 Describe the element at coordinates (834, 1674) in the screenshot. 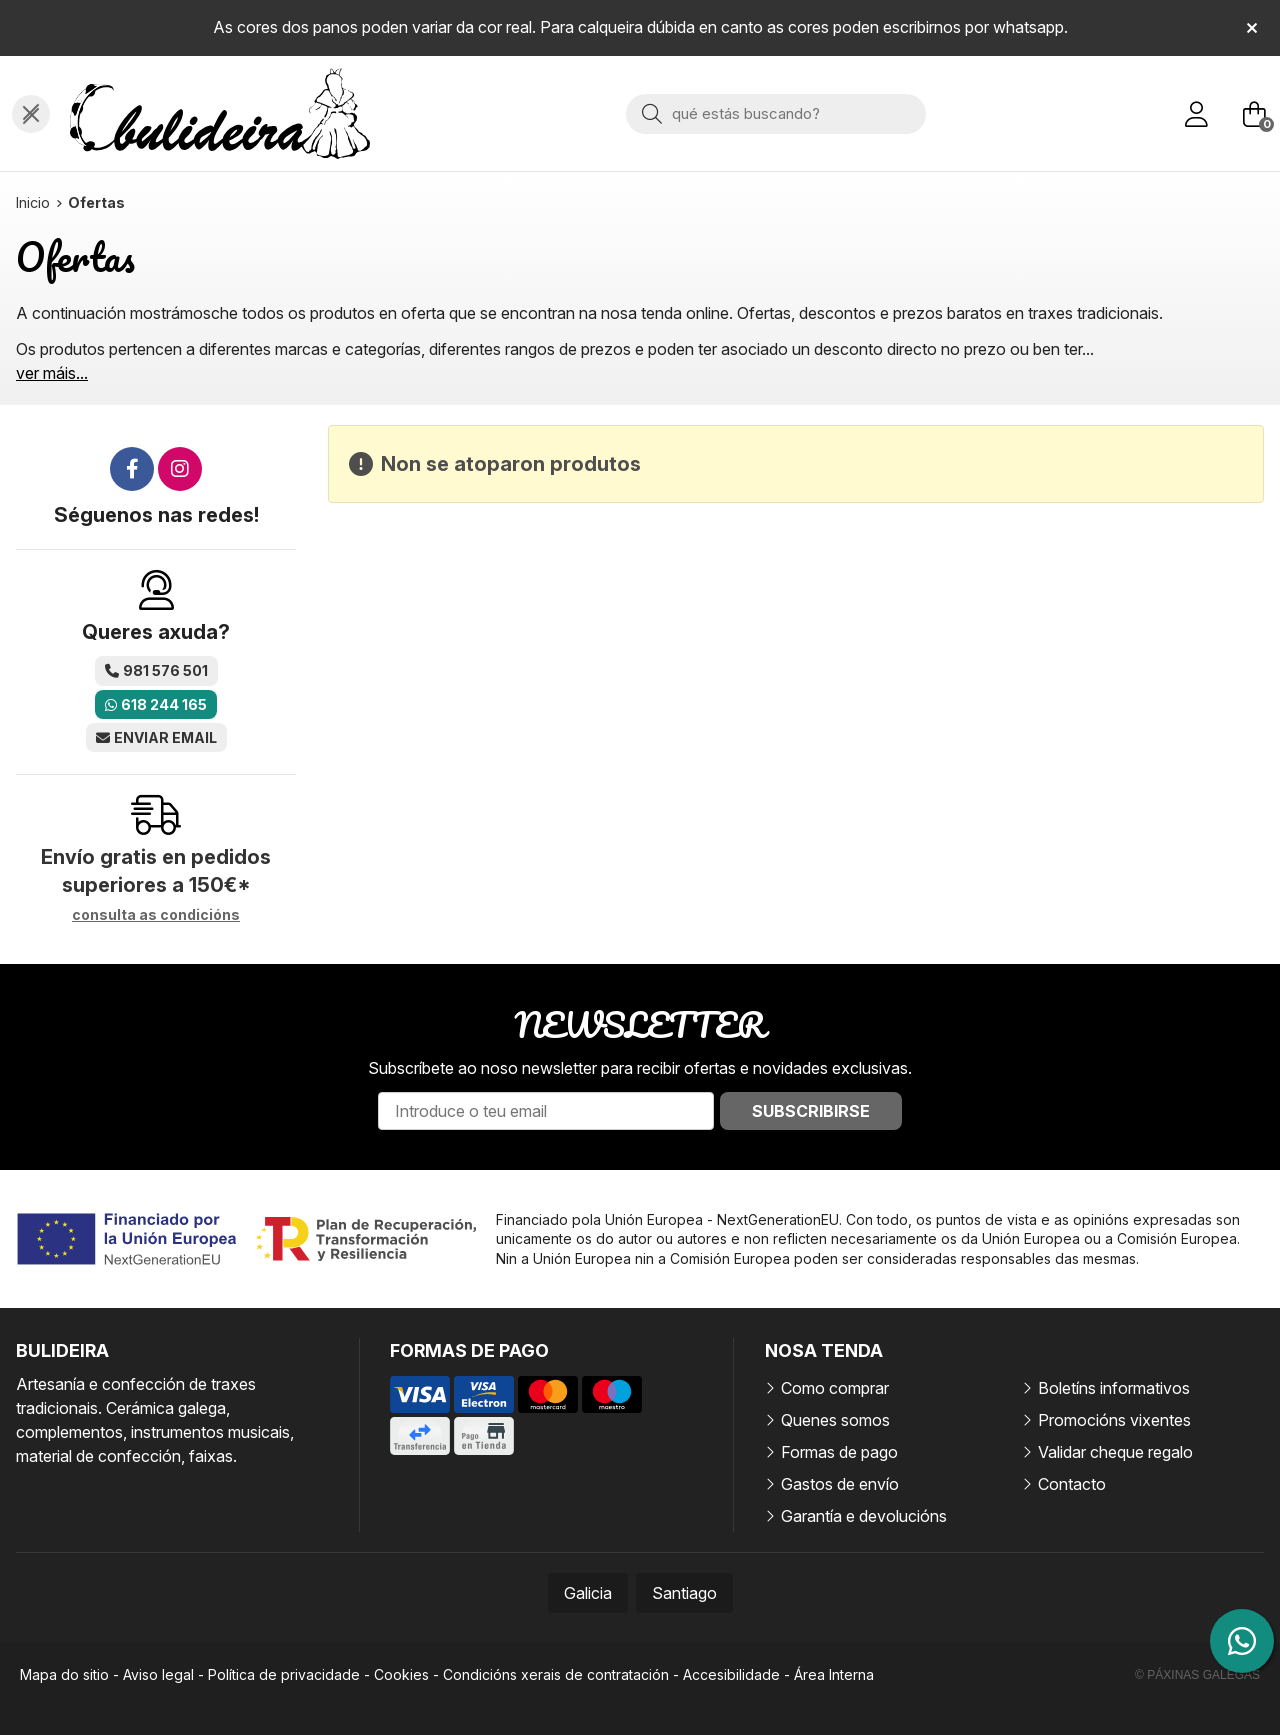

I see `Área Interna` at that location.